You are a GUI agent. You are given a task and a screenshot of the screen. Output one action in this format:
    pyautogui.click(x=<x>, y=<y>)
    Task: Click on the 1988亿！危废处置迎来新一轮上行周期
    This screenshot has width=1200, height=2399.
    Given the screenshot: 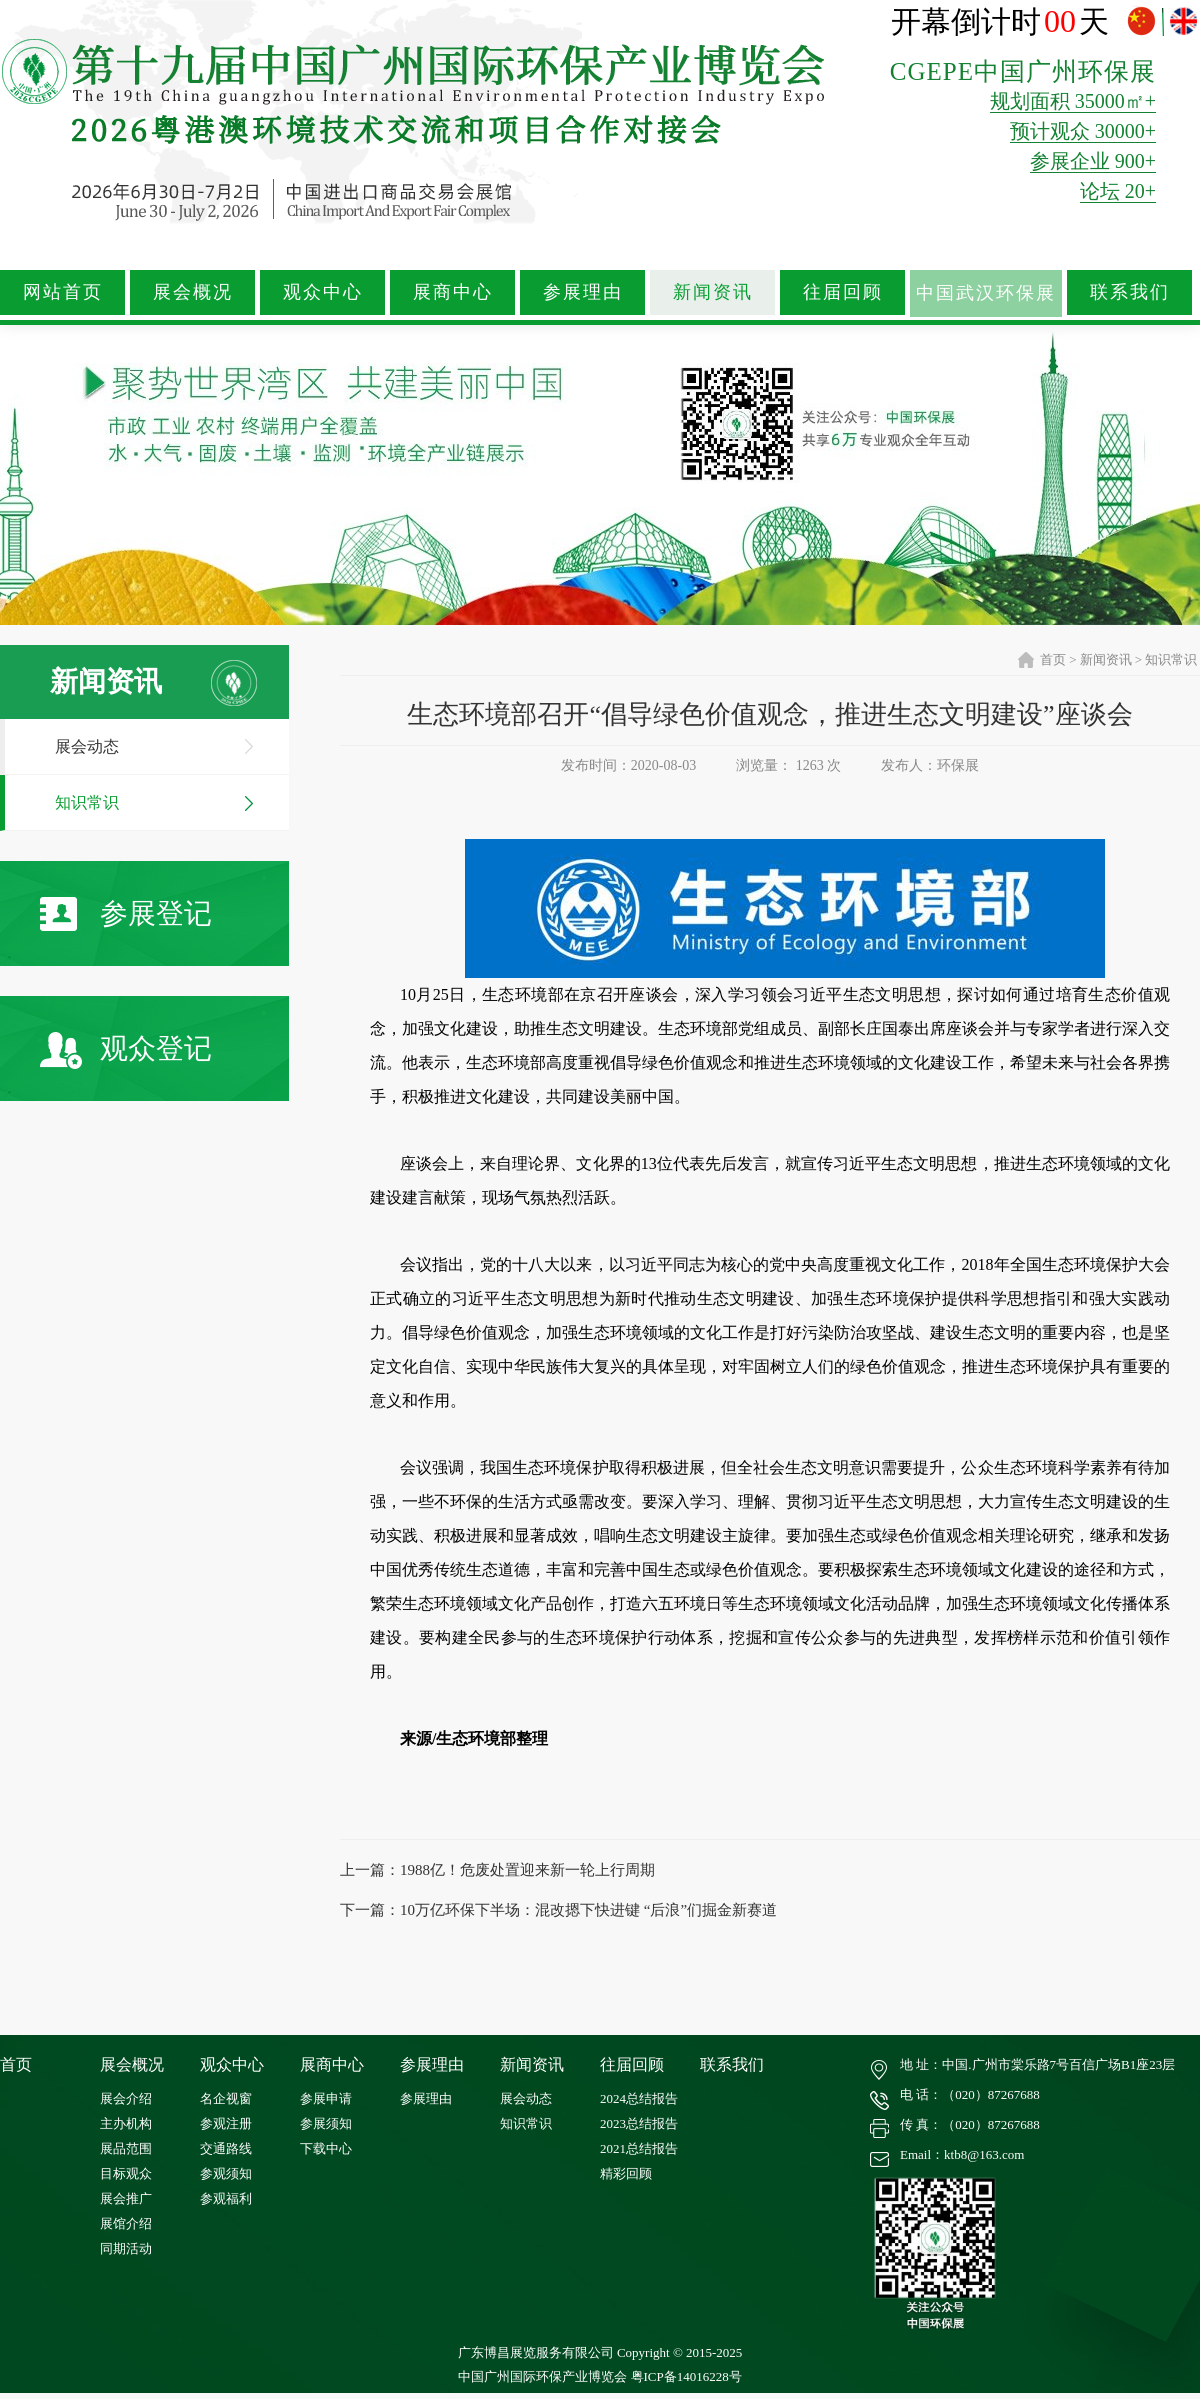 What is the action you would take?
    pyautogui.click(x=527, y=1870)
    